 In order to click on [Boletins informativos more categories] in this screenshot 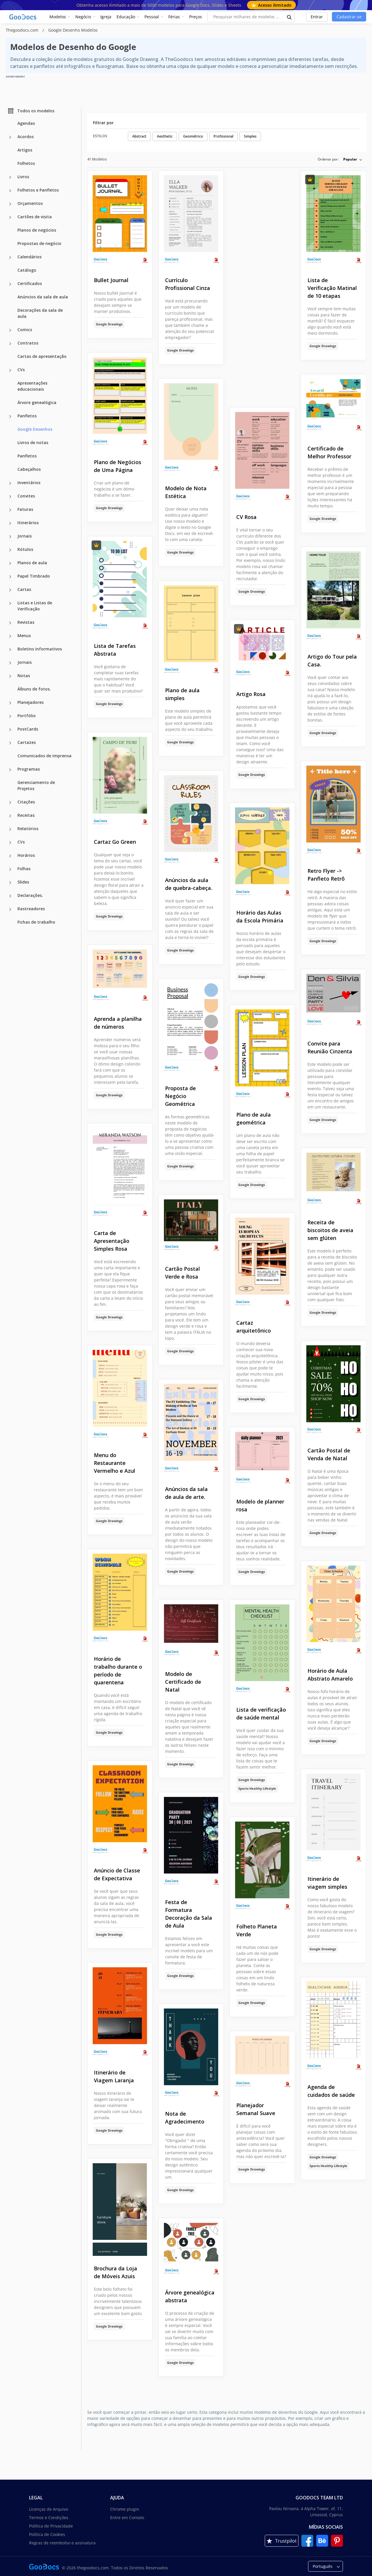, I will do `click(10, 649)`.